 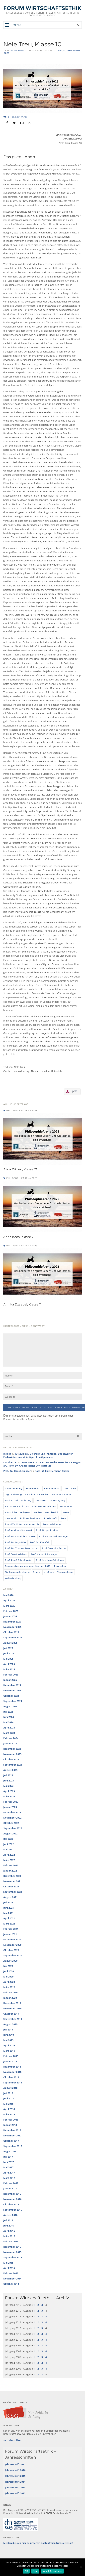 What do you see at coordinates (10, 2087) in the screenshot?
I see `August 2018` at bounding box center [10, 2087].